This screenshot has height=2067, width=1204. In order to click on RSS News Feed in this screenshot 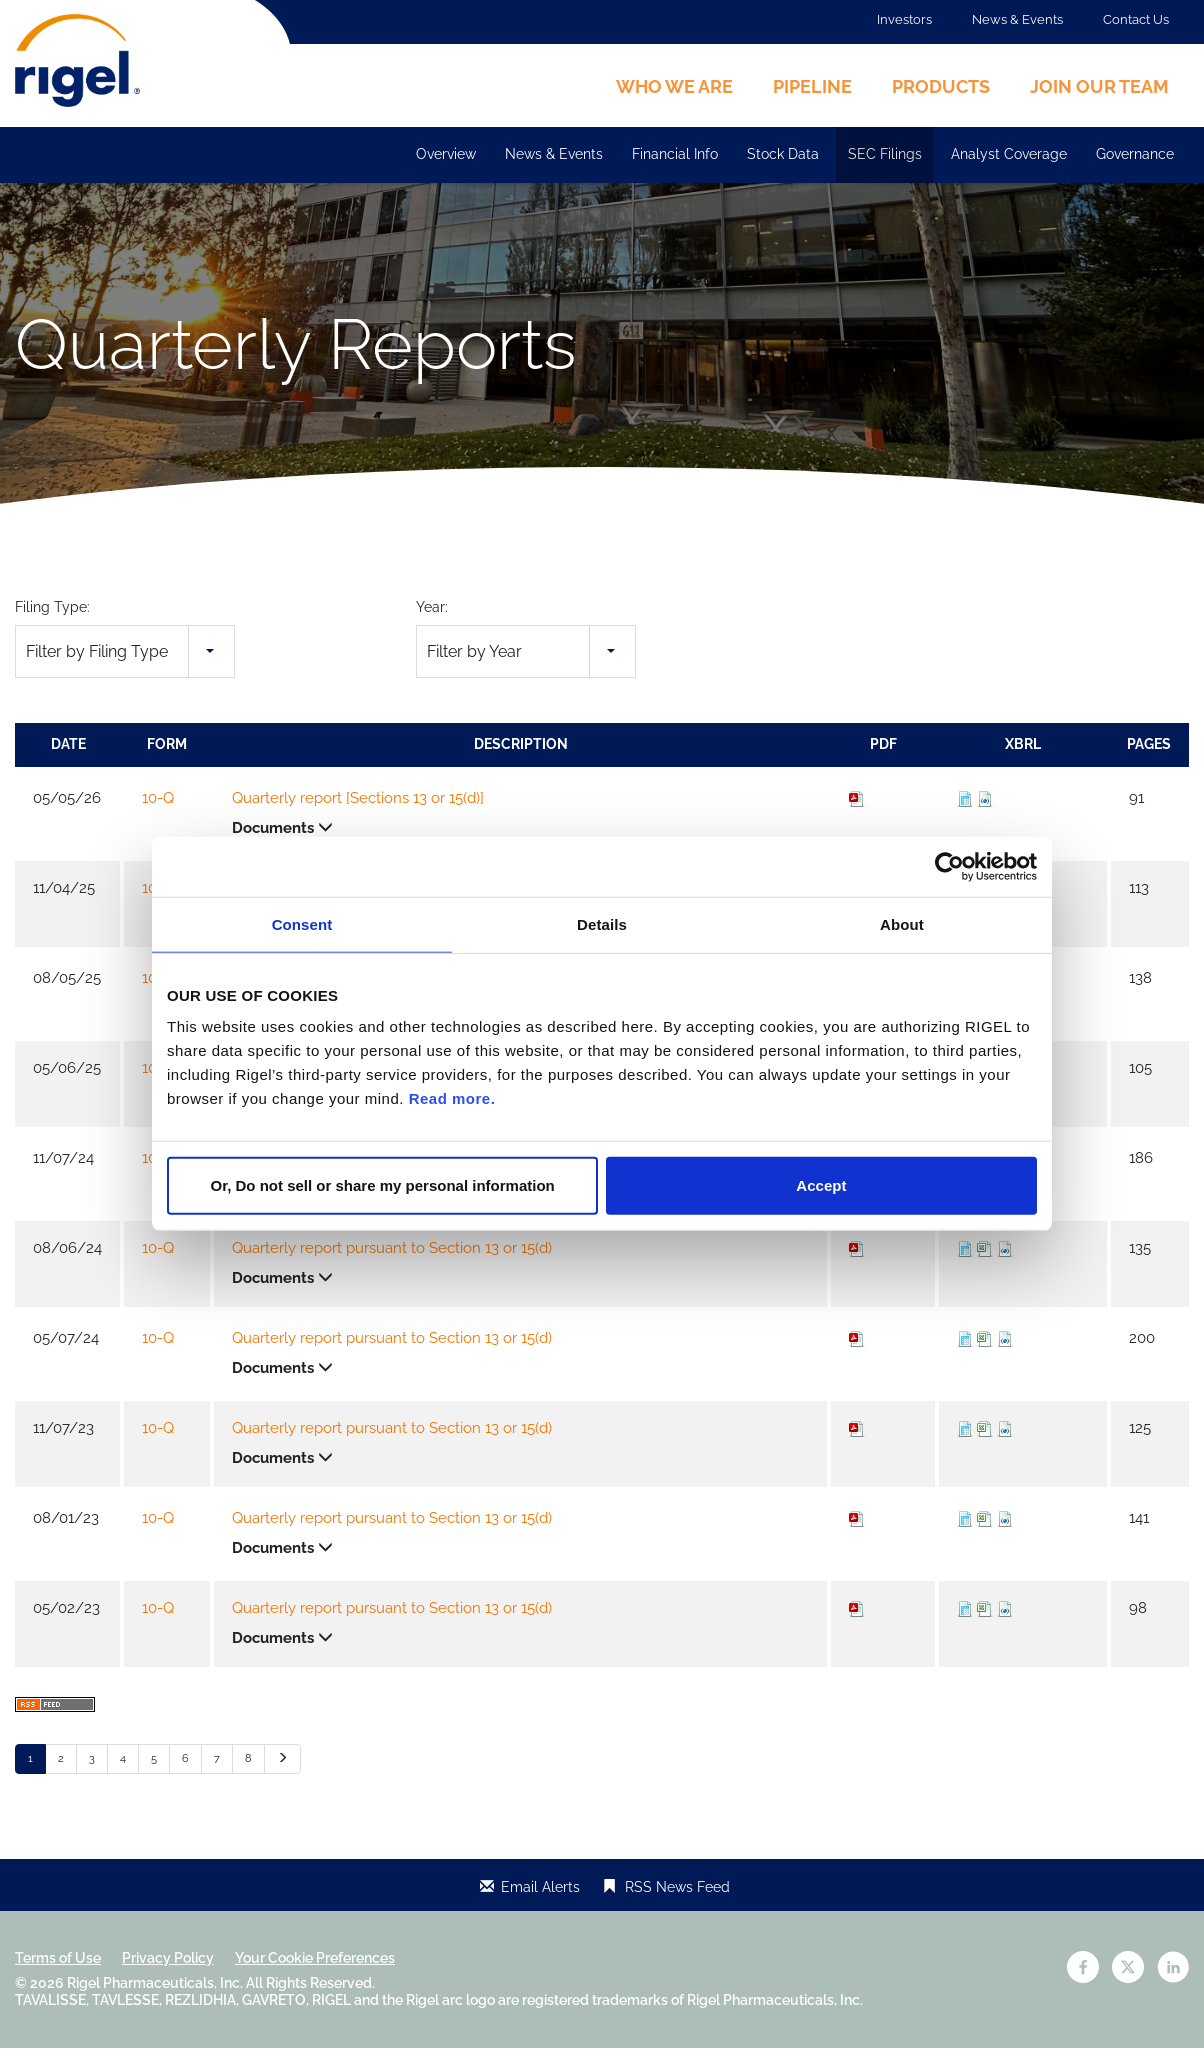, I will do `click(677, 1906)`.